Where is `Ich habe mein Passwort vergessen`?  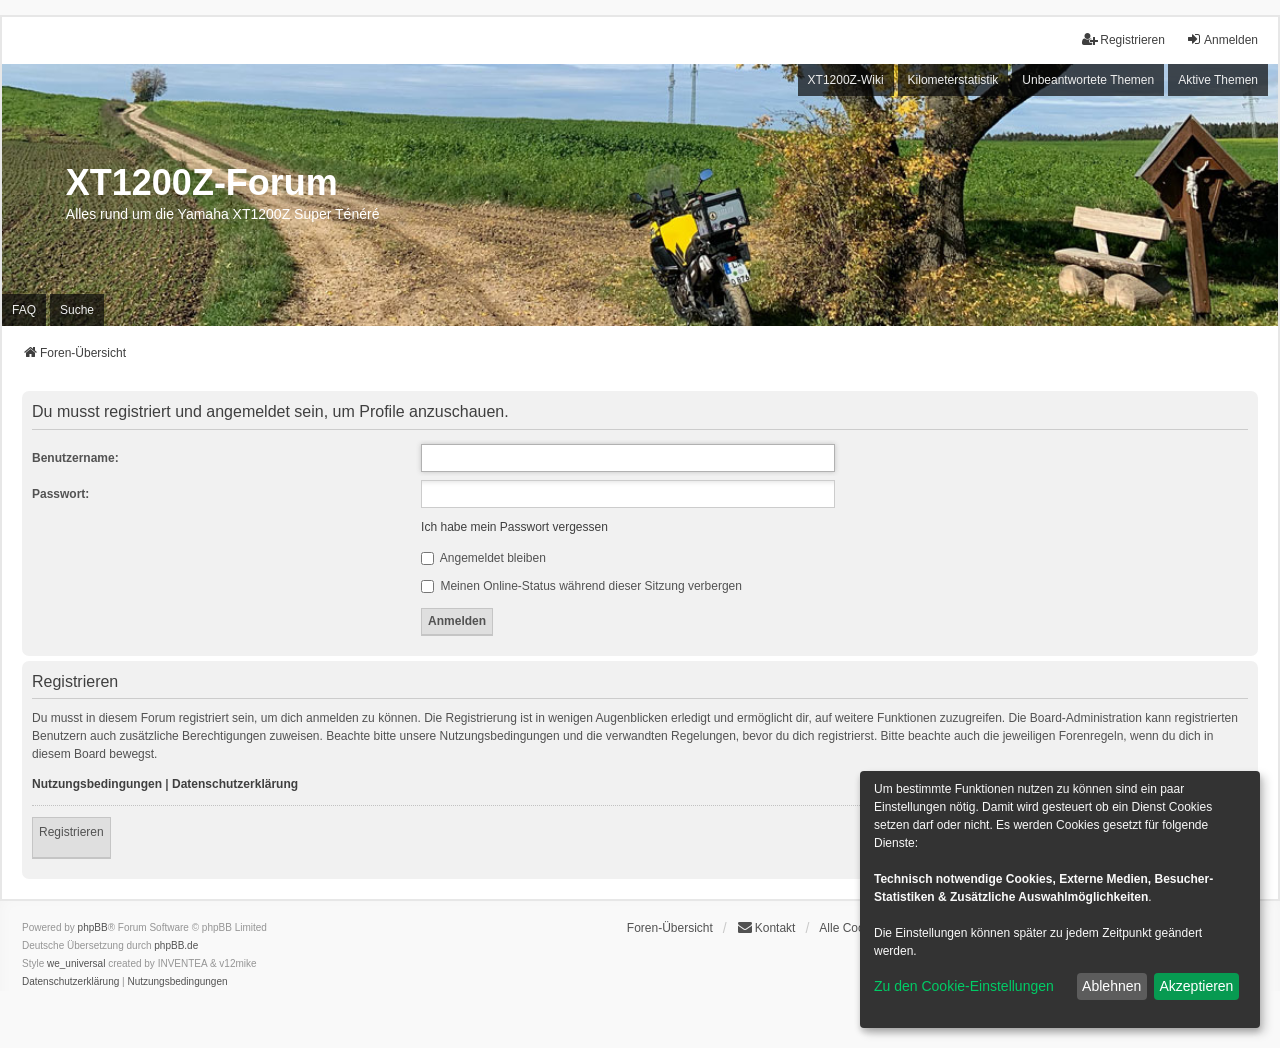
Ich habe mein Passwort vergessen is located at coordinates (514, 527).